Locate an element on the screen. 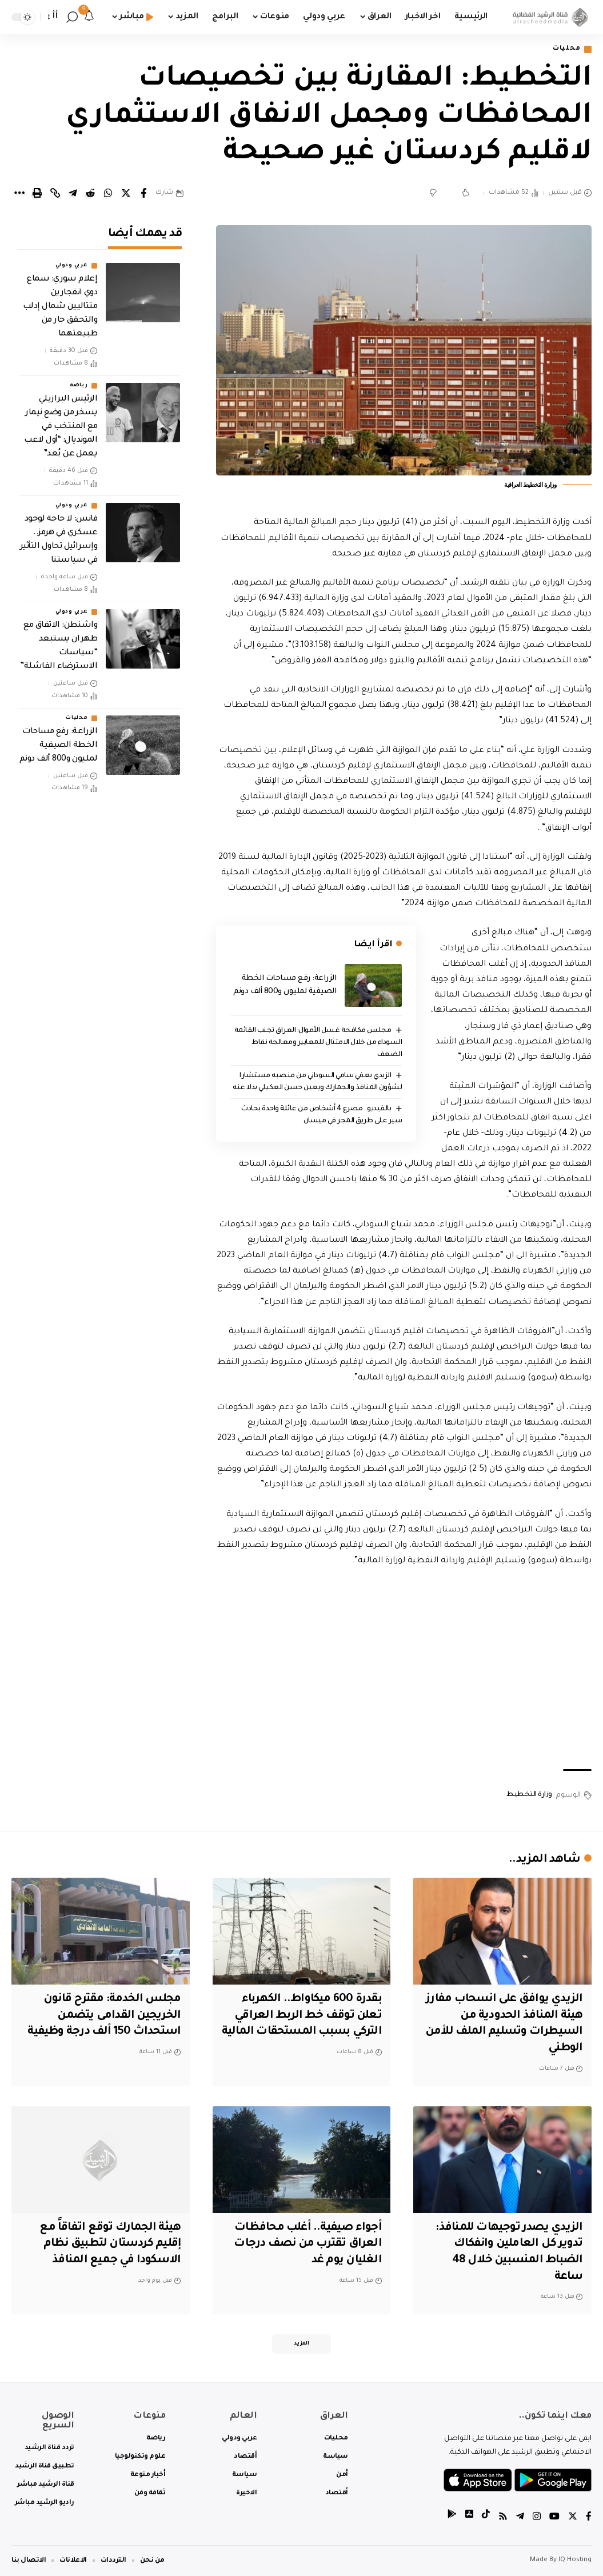  وزارة التخطيط is located at coordinates (529, 1795).